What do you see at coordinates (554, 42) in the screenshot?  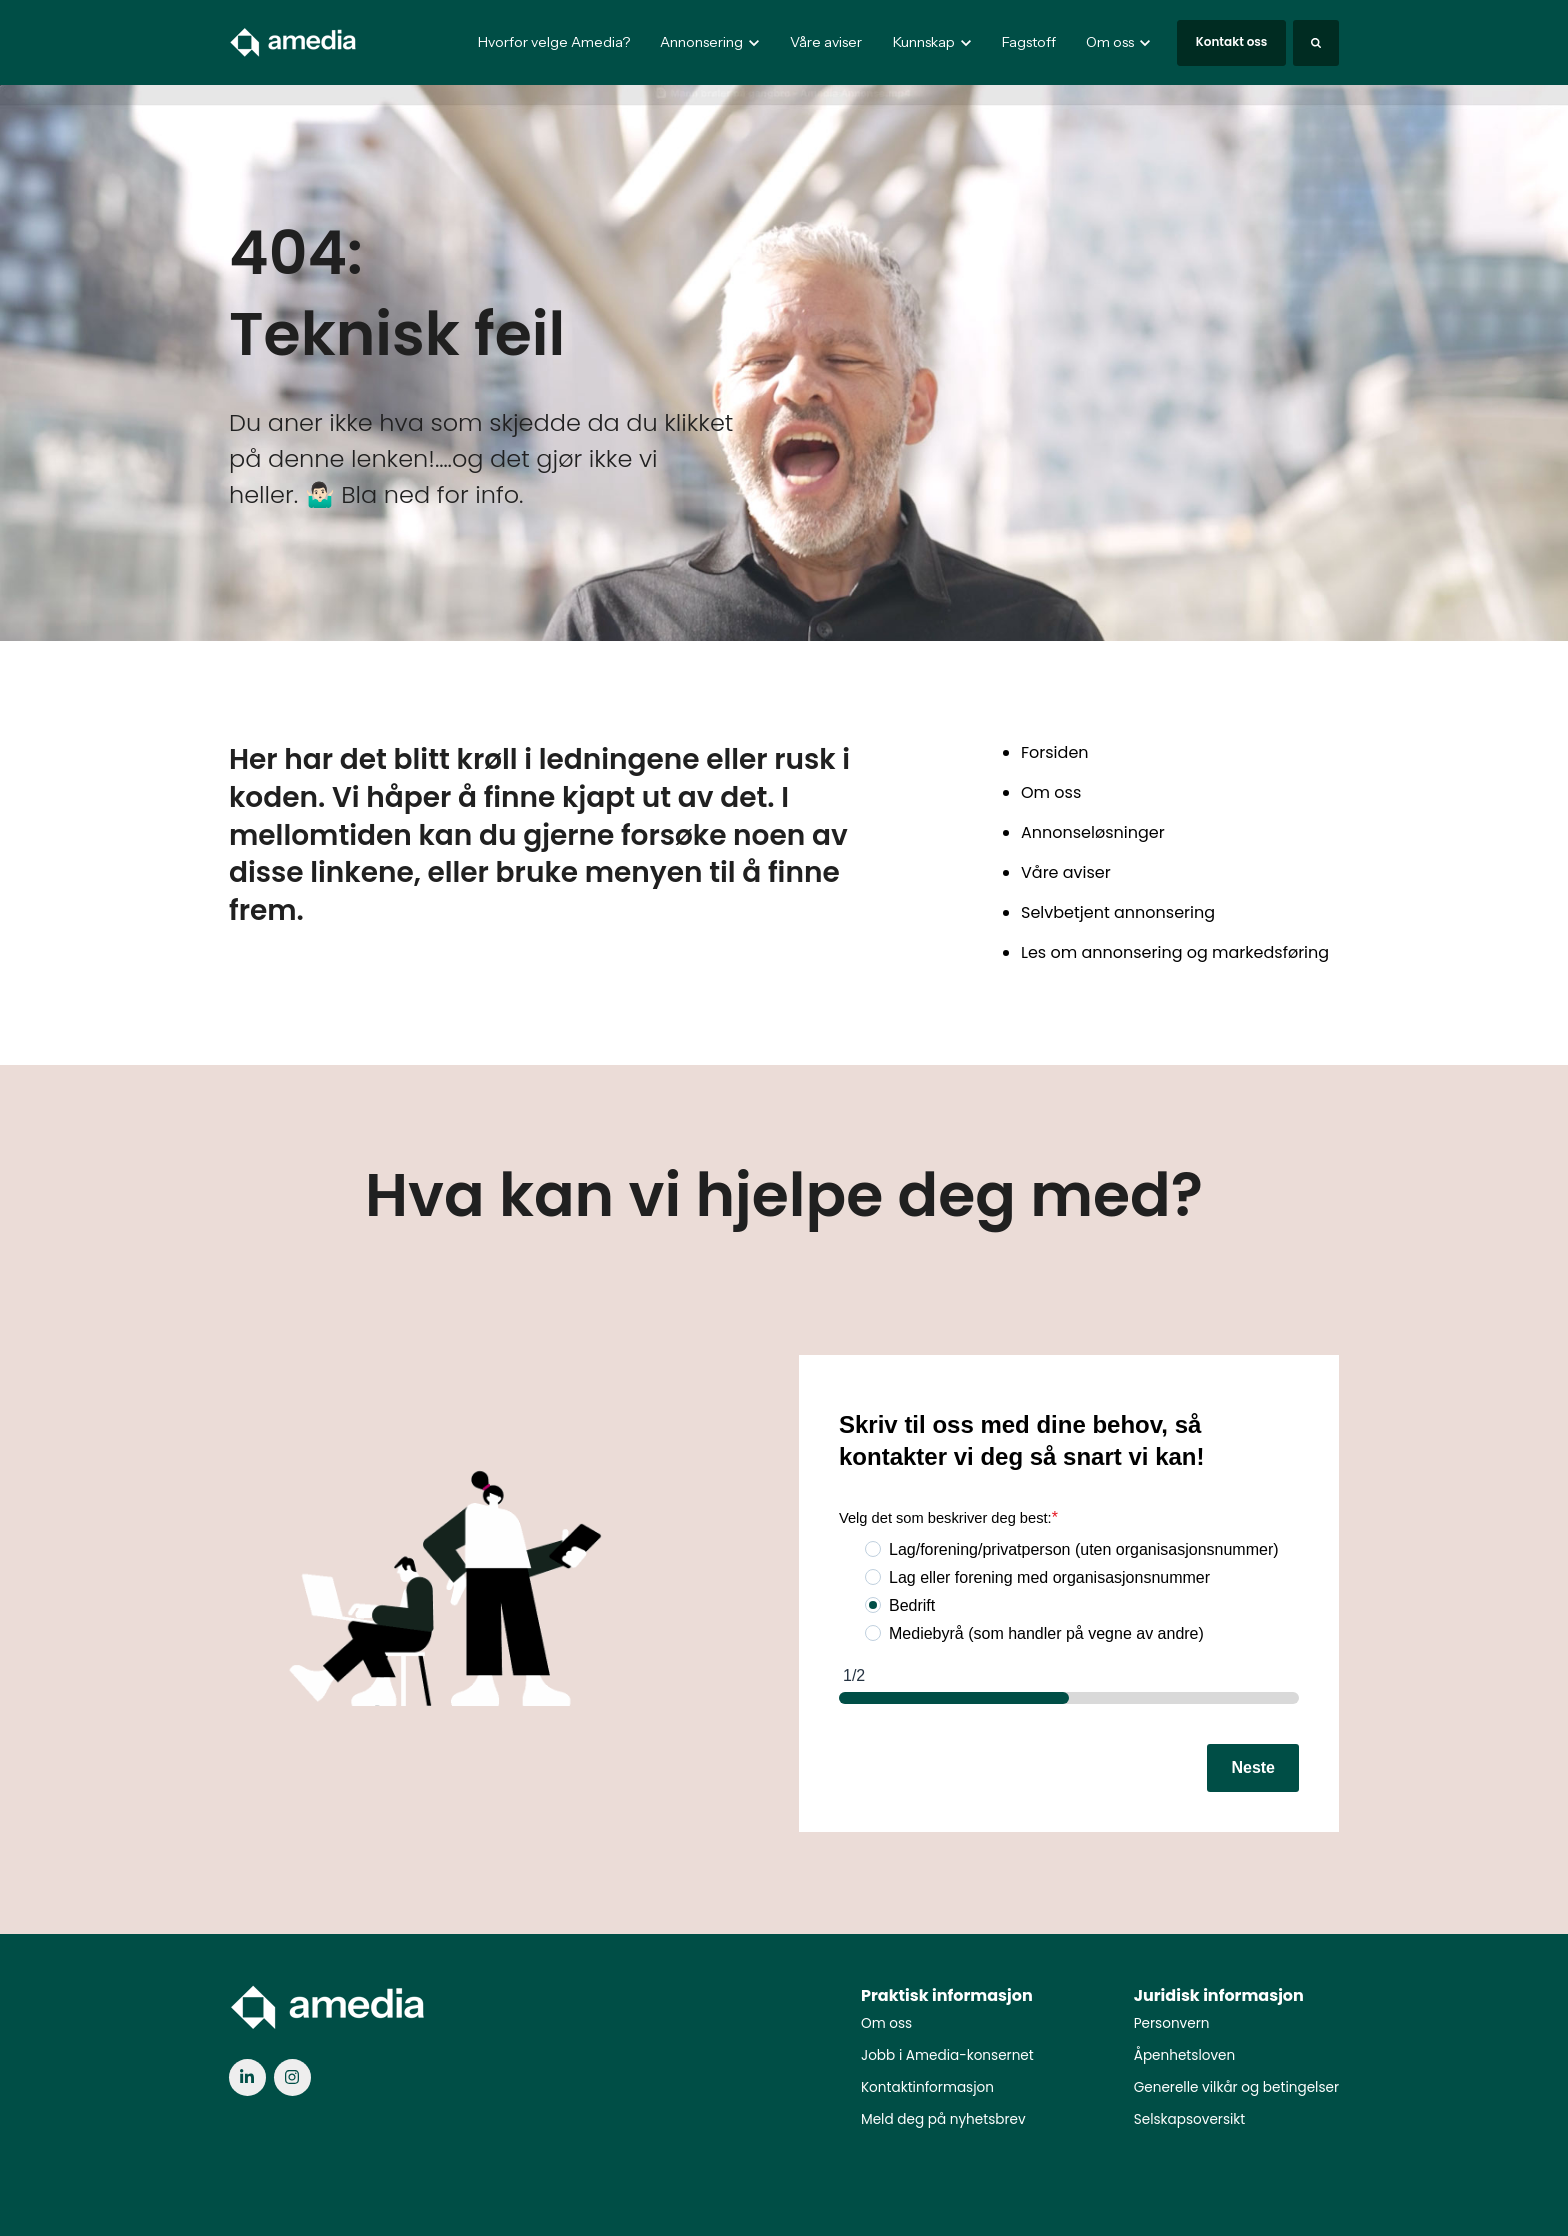 I see `Hvorfor velge Amedia?` at bounding box center [554, 42].